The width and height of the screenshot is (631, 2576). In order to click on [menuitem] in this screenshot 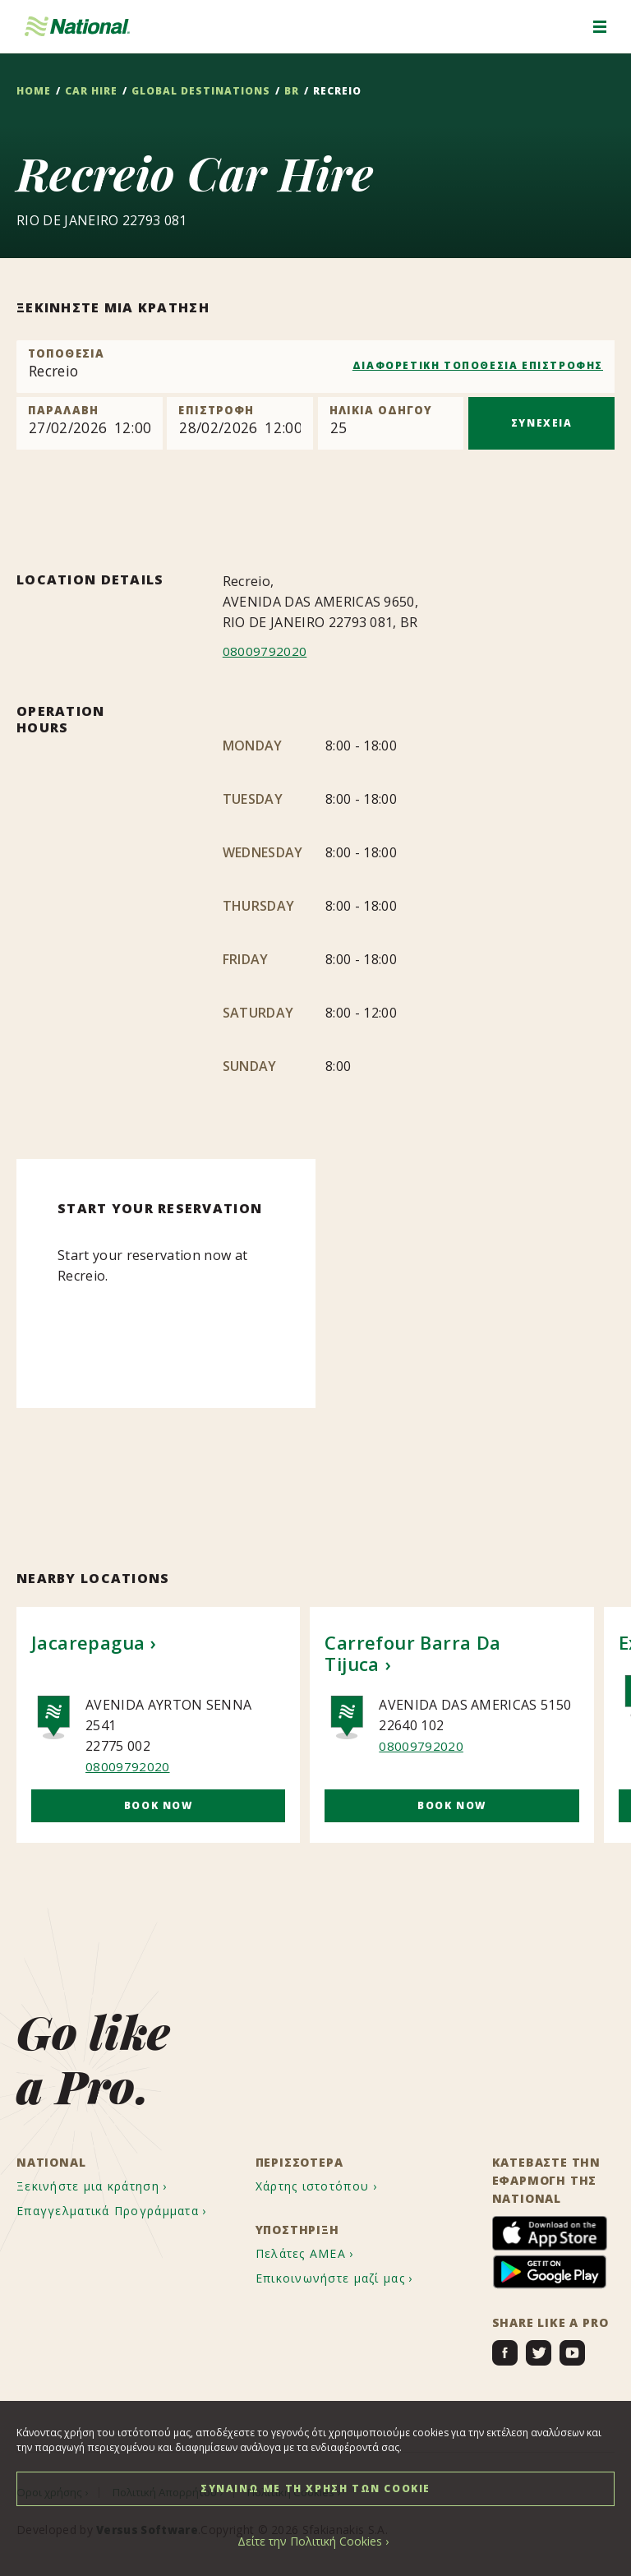, I will do `click(107, 2187)`.